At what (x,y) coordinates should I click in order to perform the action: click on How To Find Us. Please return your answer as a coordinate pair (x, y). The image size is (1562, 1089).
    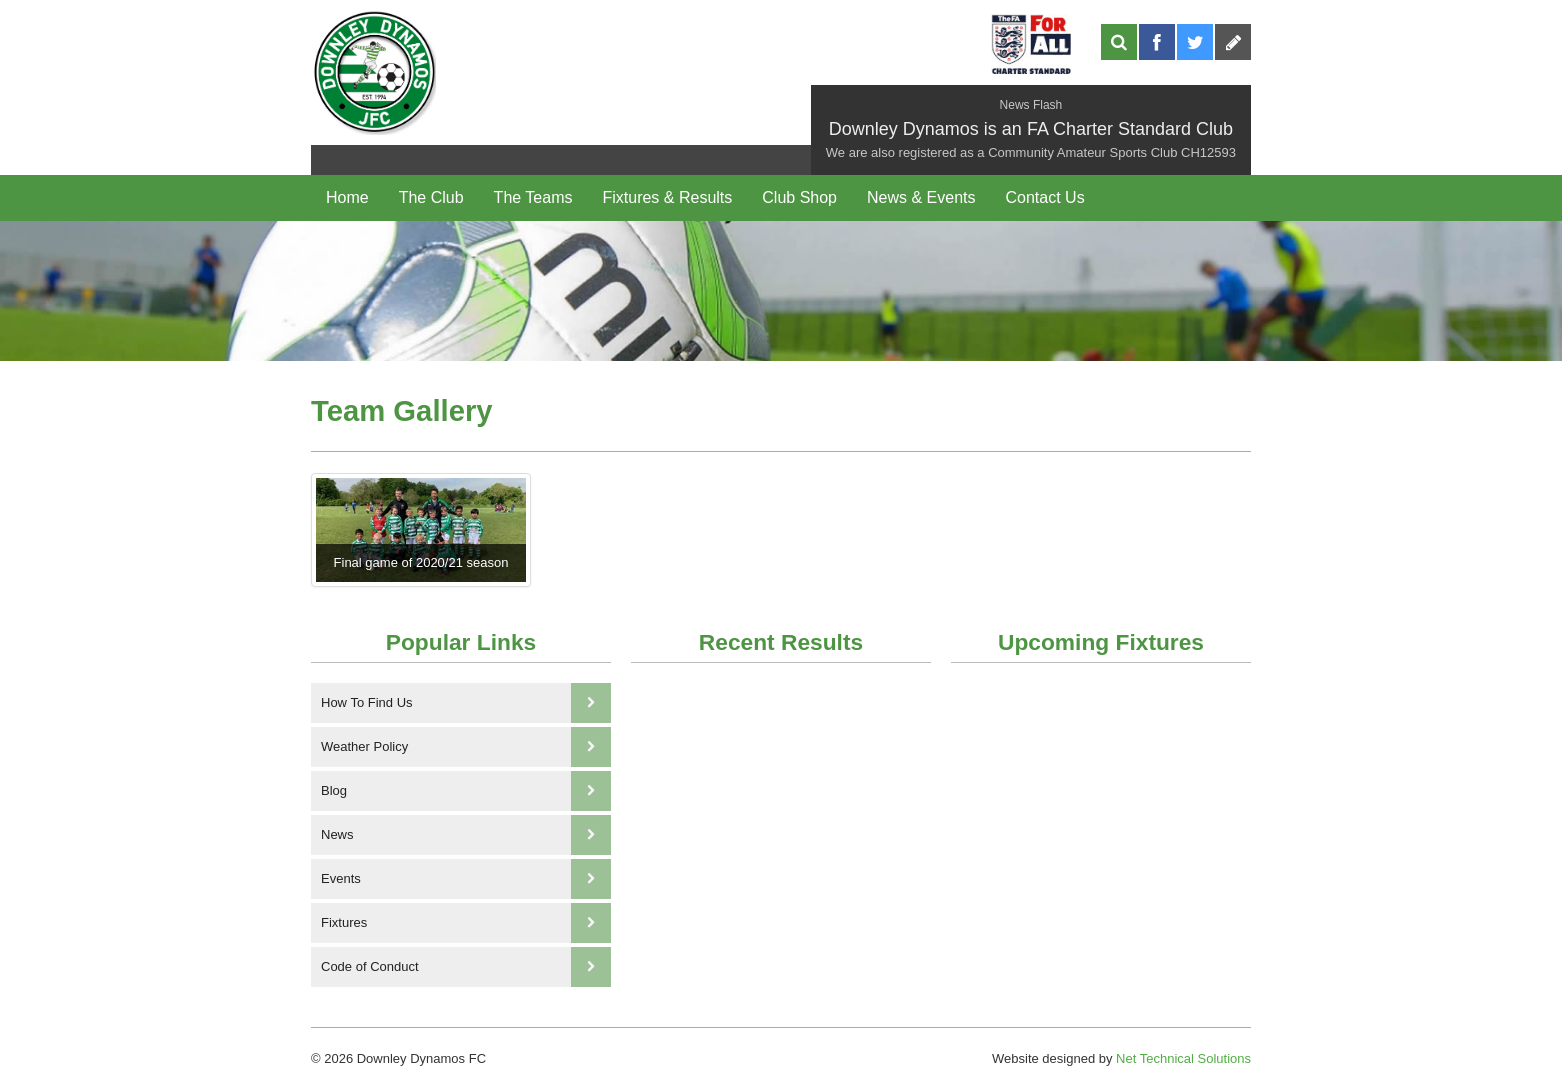
    Looking at the image, I should click on (466, 703).